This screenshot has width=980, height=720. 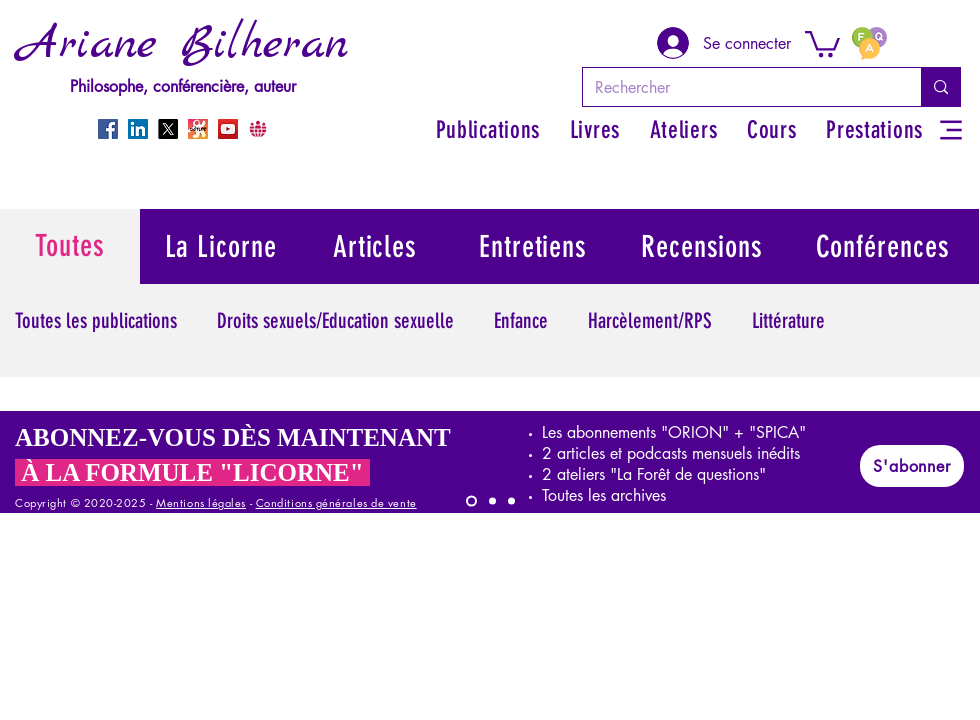 I want to click on [ORION], so click(x=511, y=501).